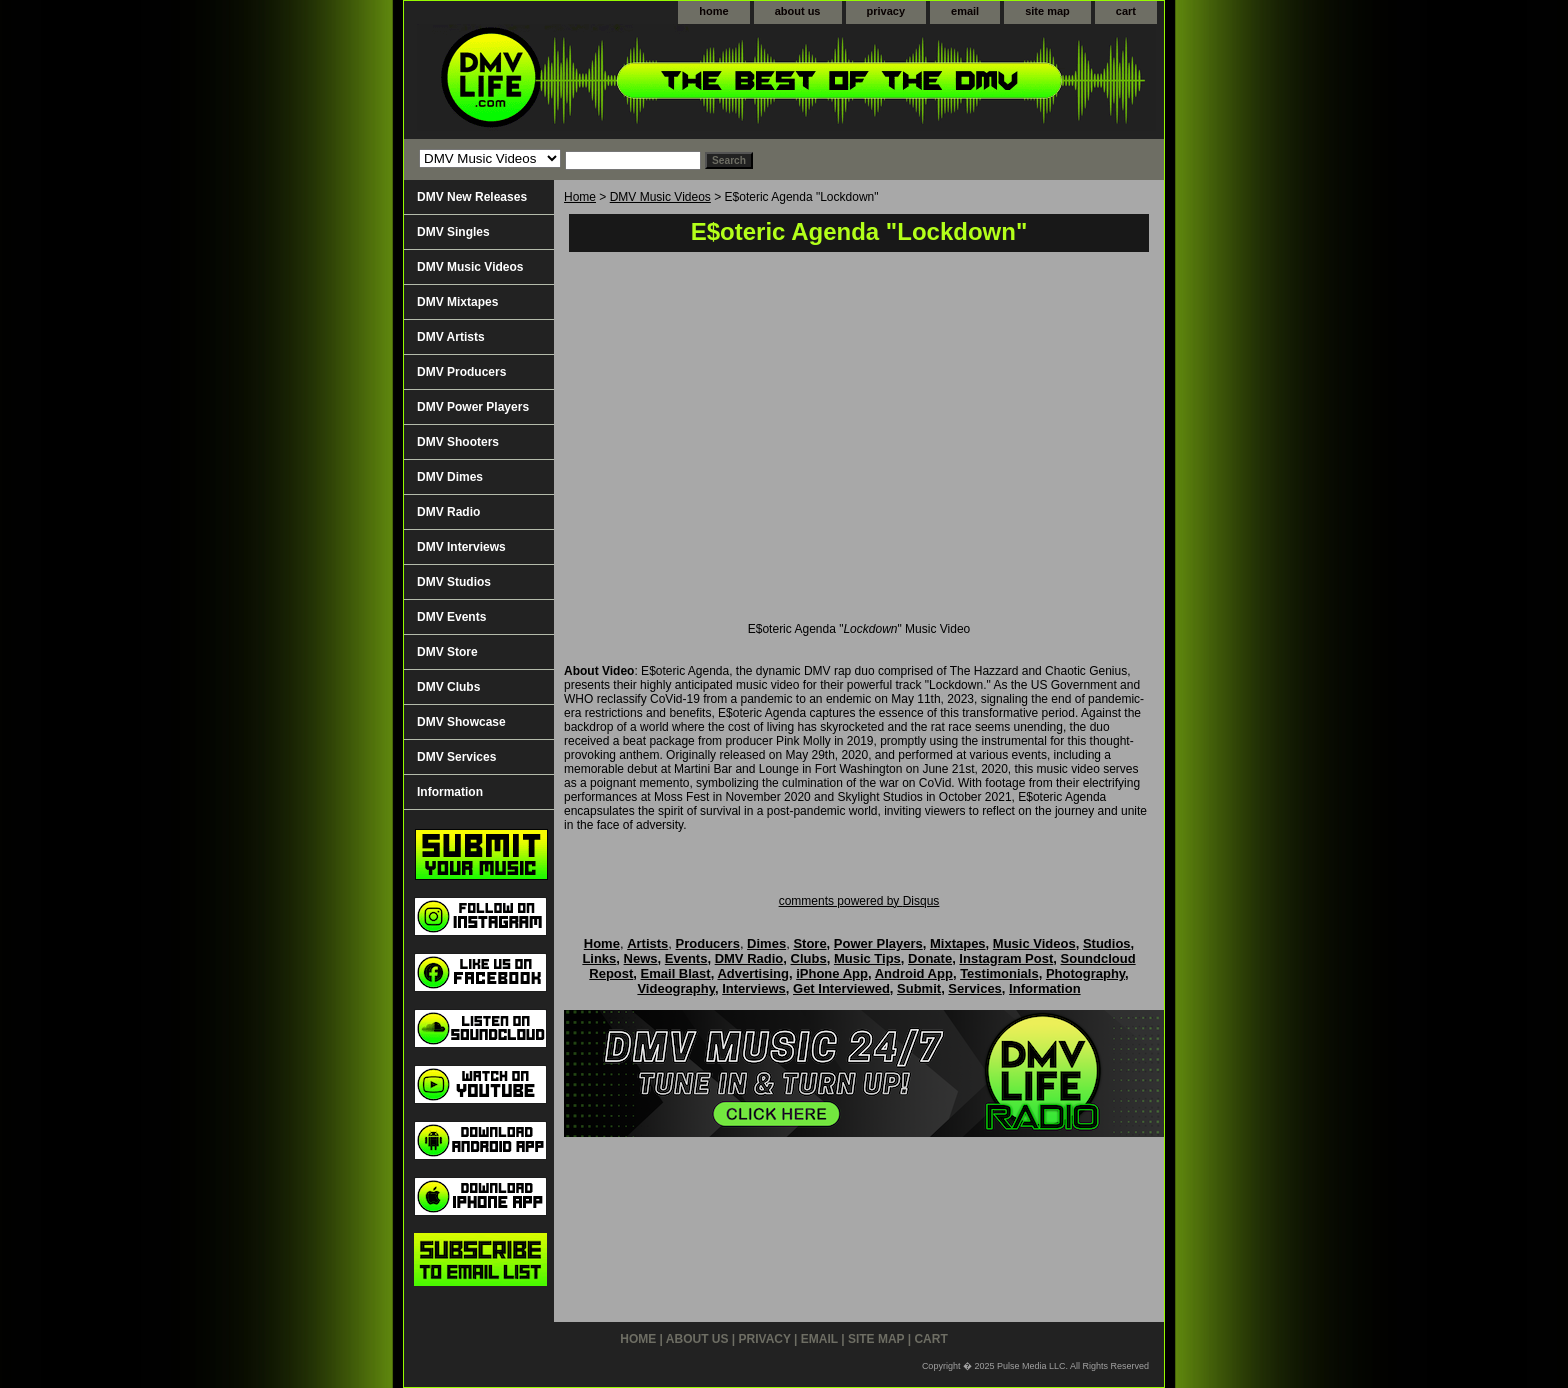  Describe the element at coordinates (456, 757) in the screenshot. I see `DMV Services` at that location.